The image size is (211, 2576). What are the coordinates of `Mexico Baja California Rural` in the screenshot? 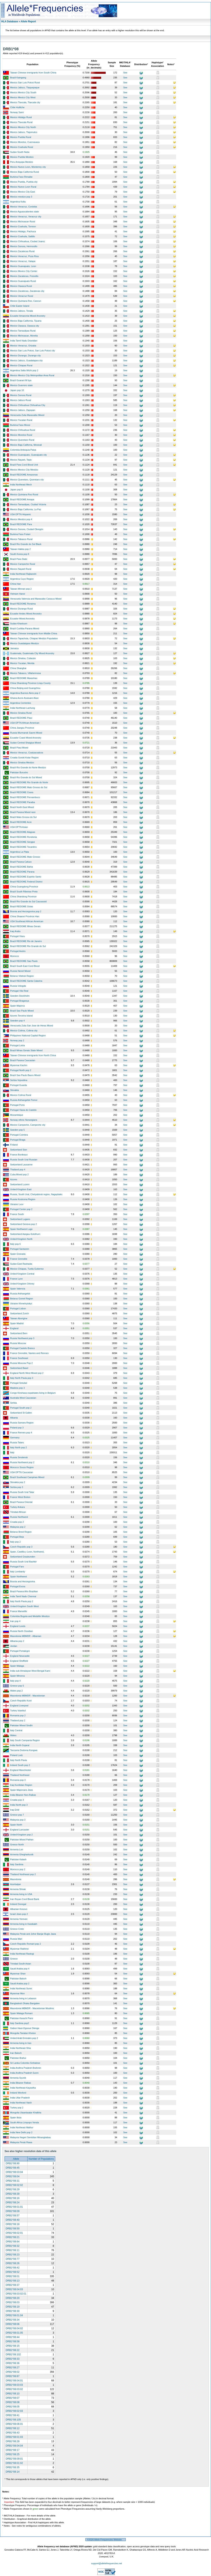 It's located at (24, 172).